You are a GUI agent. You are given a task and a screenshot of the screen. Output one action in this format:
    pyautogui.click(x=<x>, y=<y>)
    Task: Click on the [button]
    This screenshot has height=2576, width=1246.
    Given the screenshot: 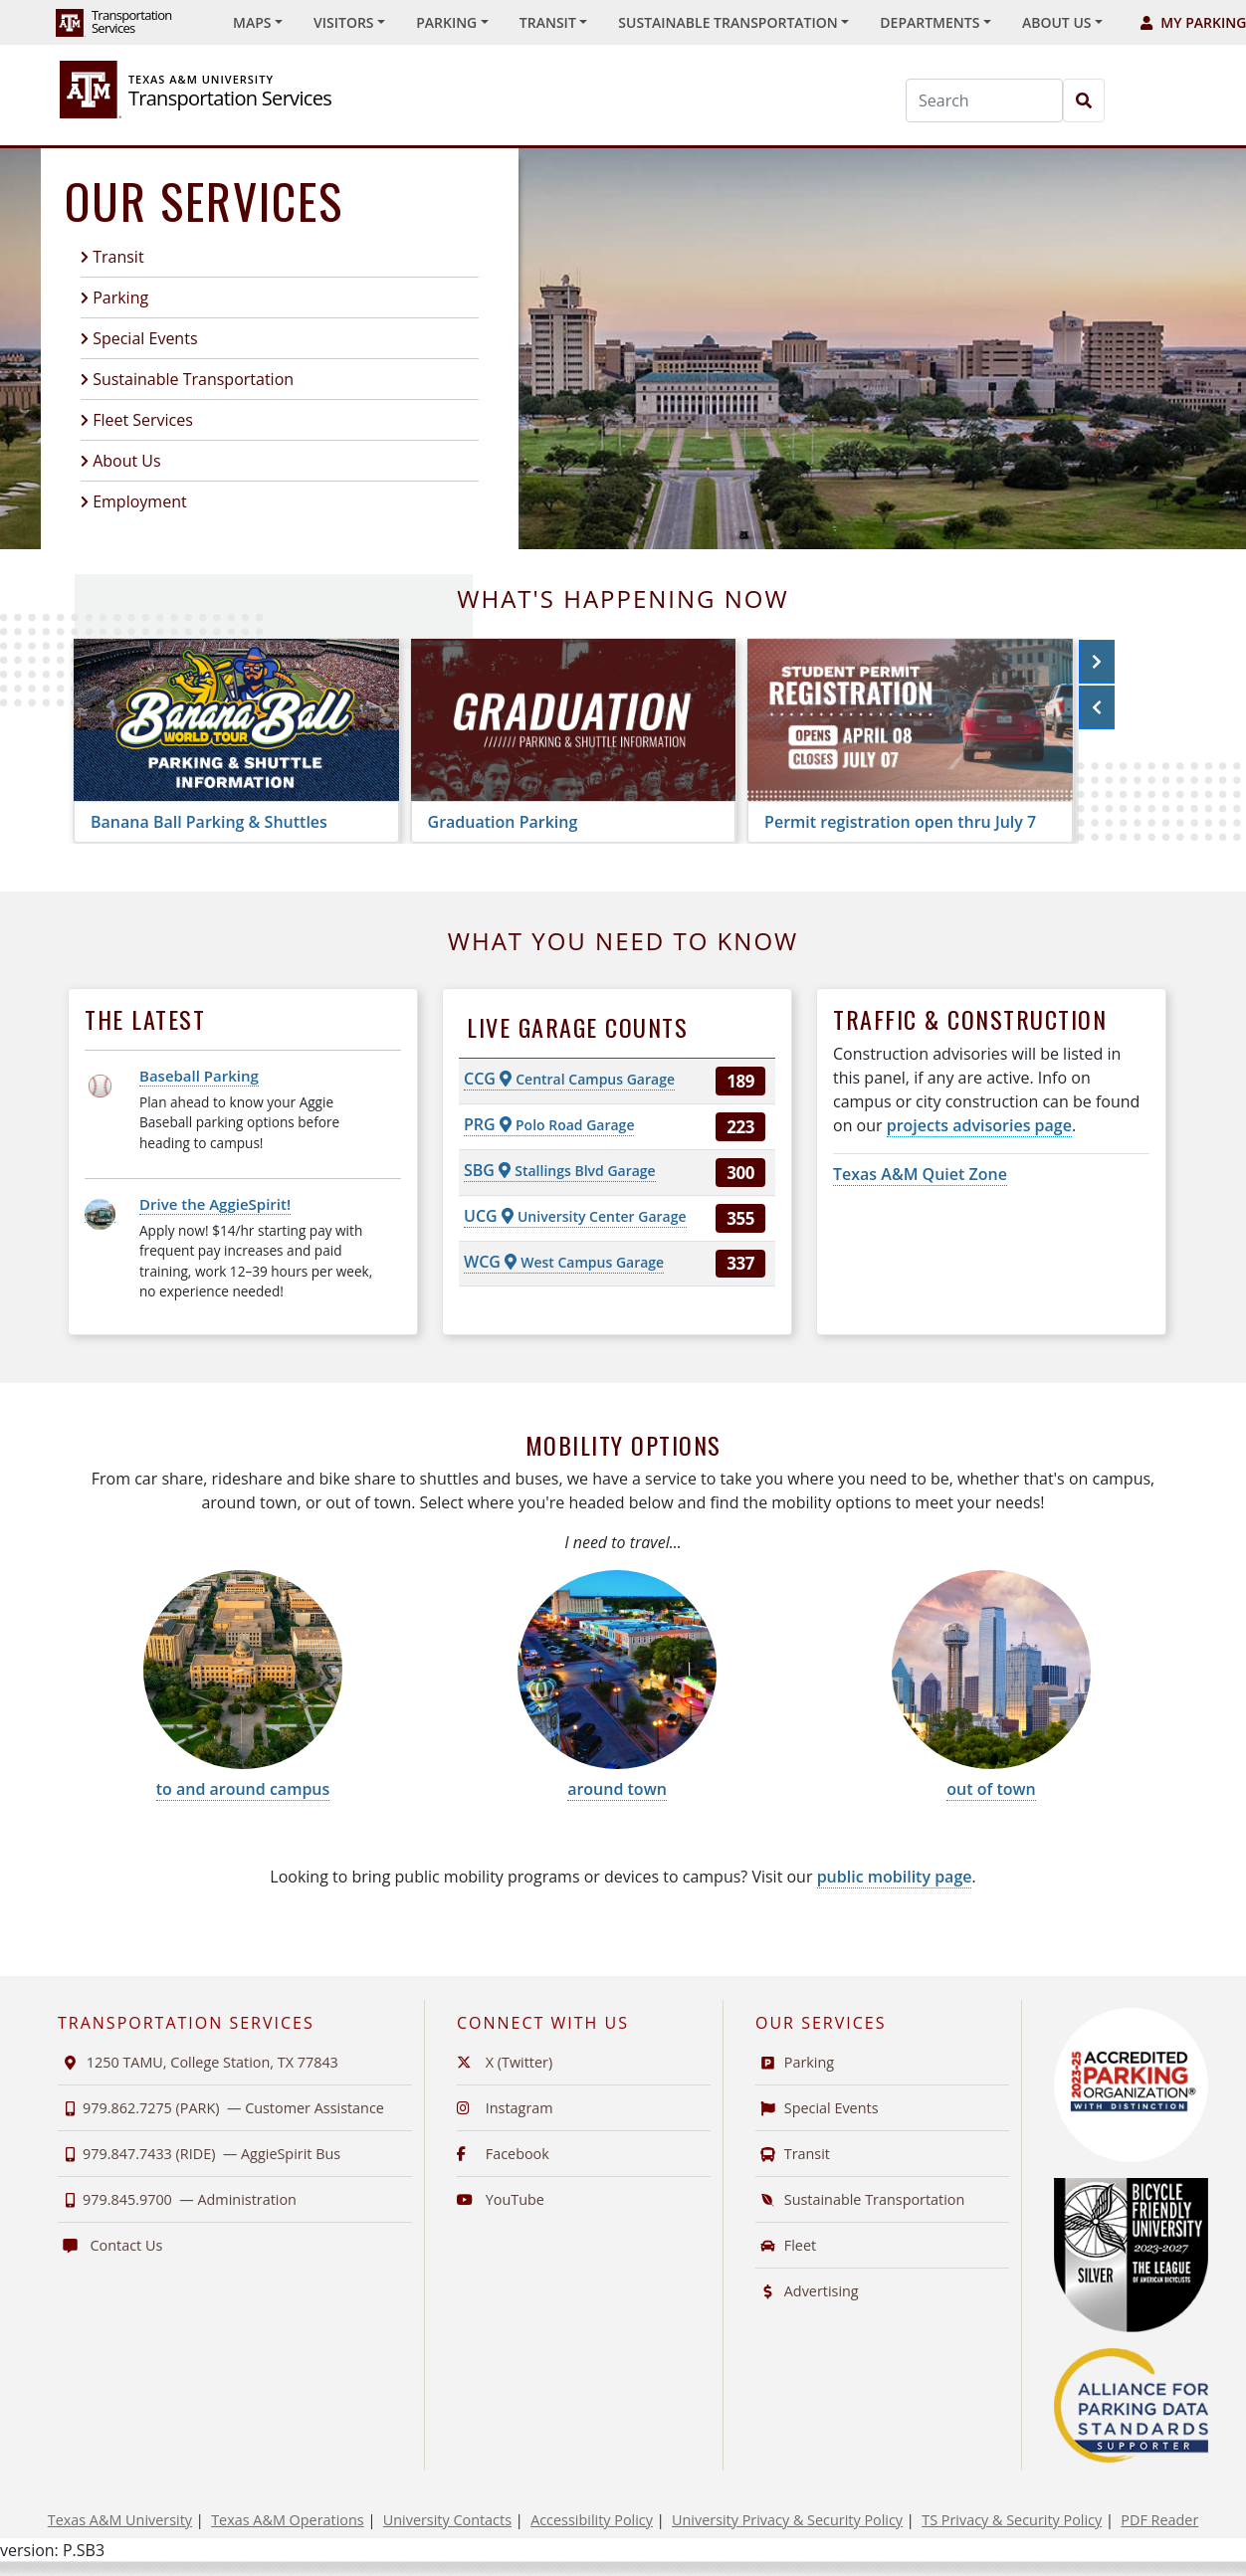 What is the action you would take?
    pyautogui.click(x=1097, y=662)
    